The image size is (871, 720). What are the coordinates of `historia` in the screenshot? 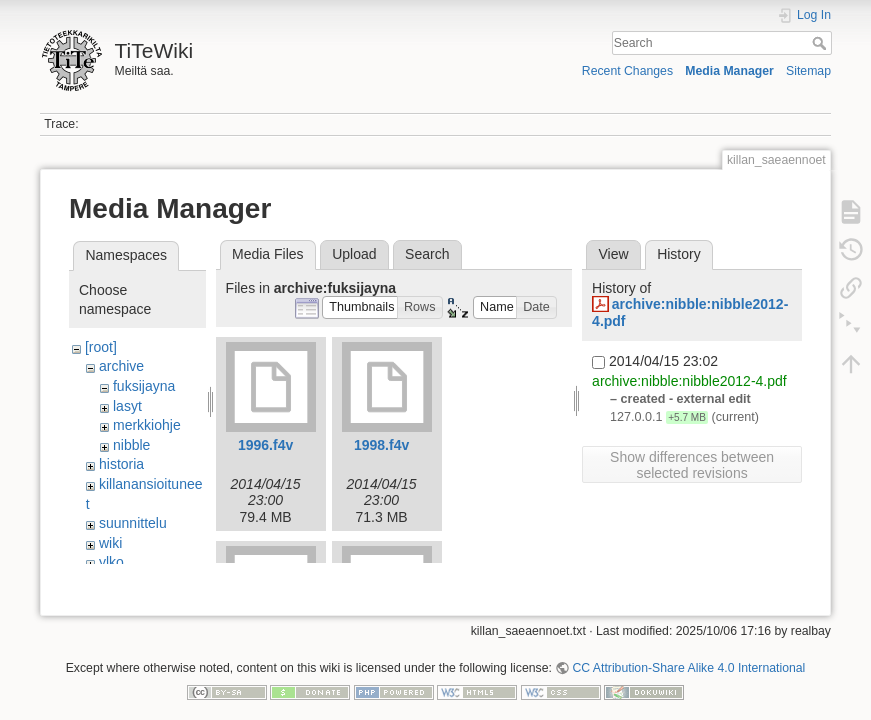 It's located at (121, 464).